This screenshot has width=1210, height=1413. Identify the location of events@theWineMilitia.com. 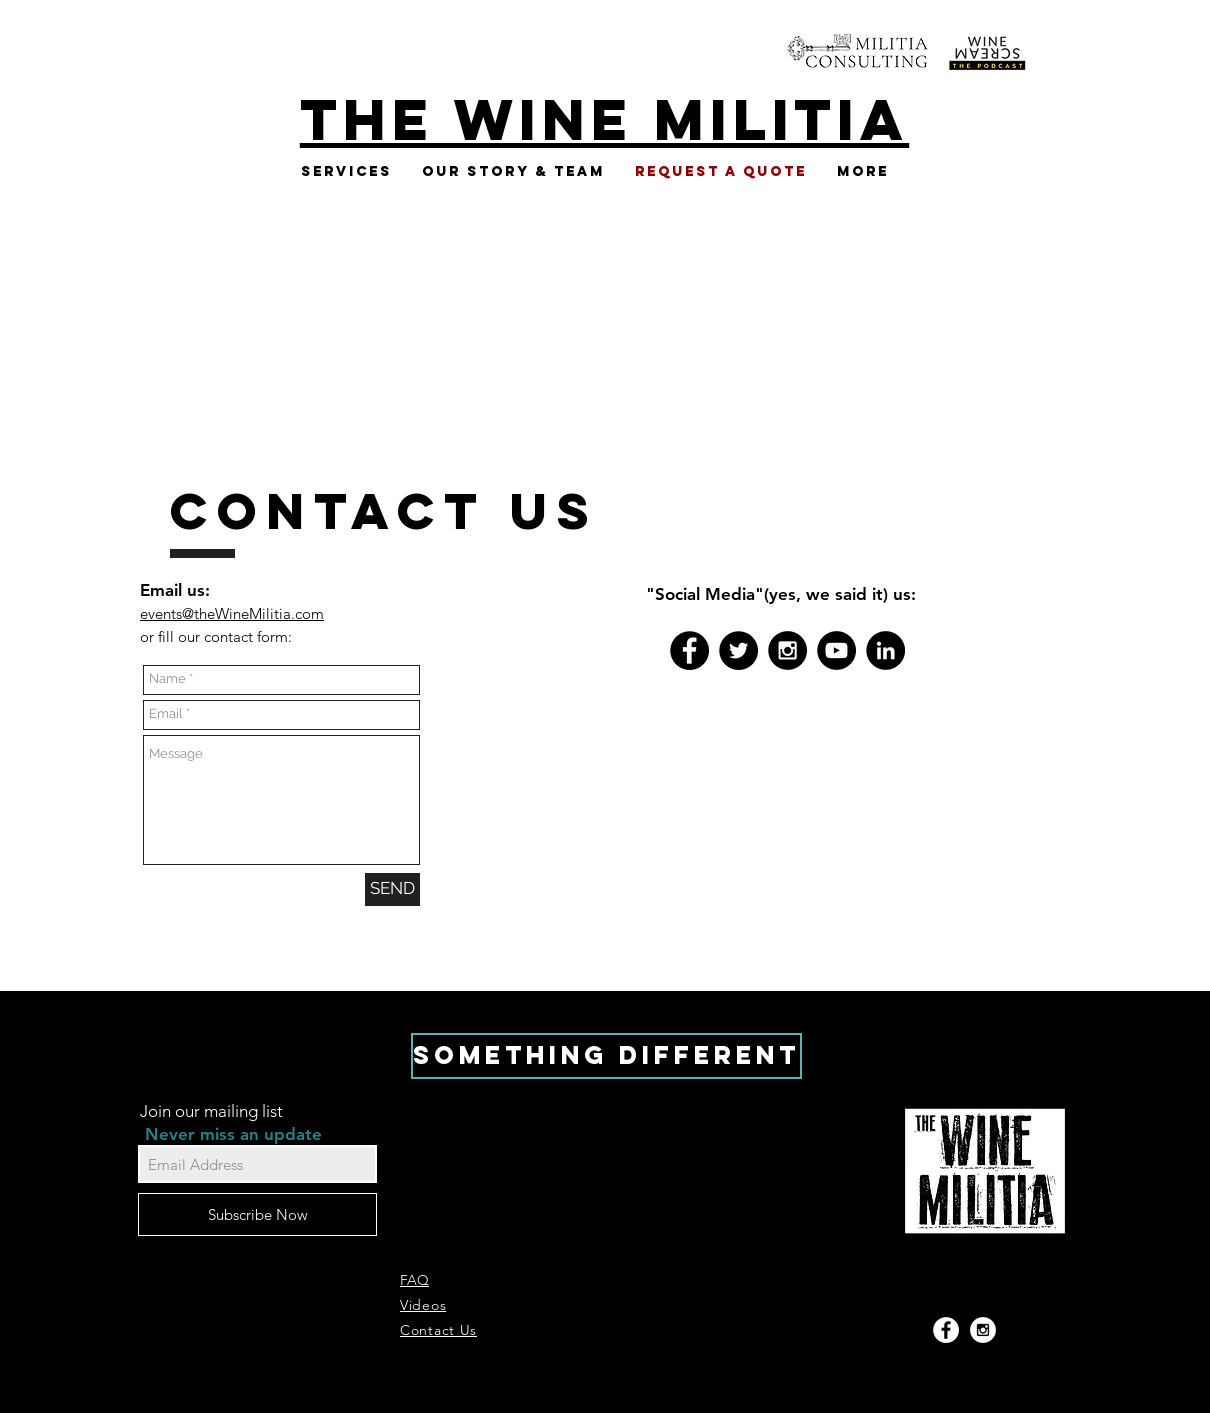
(232, 613).